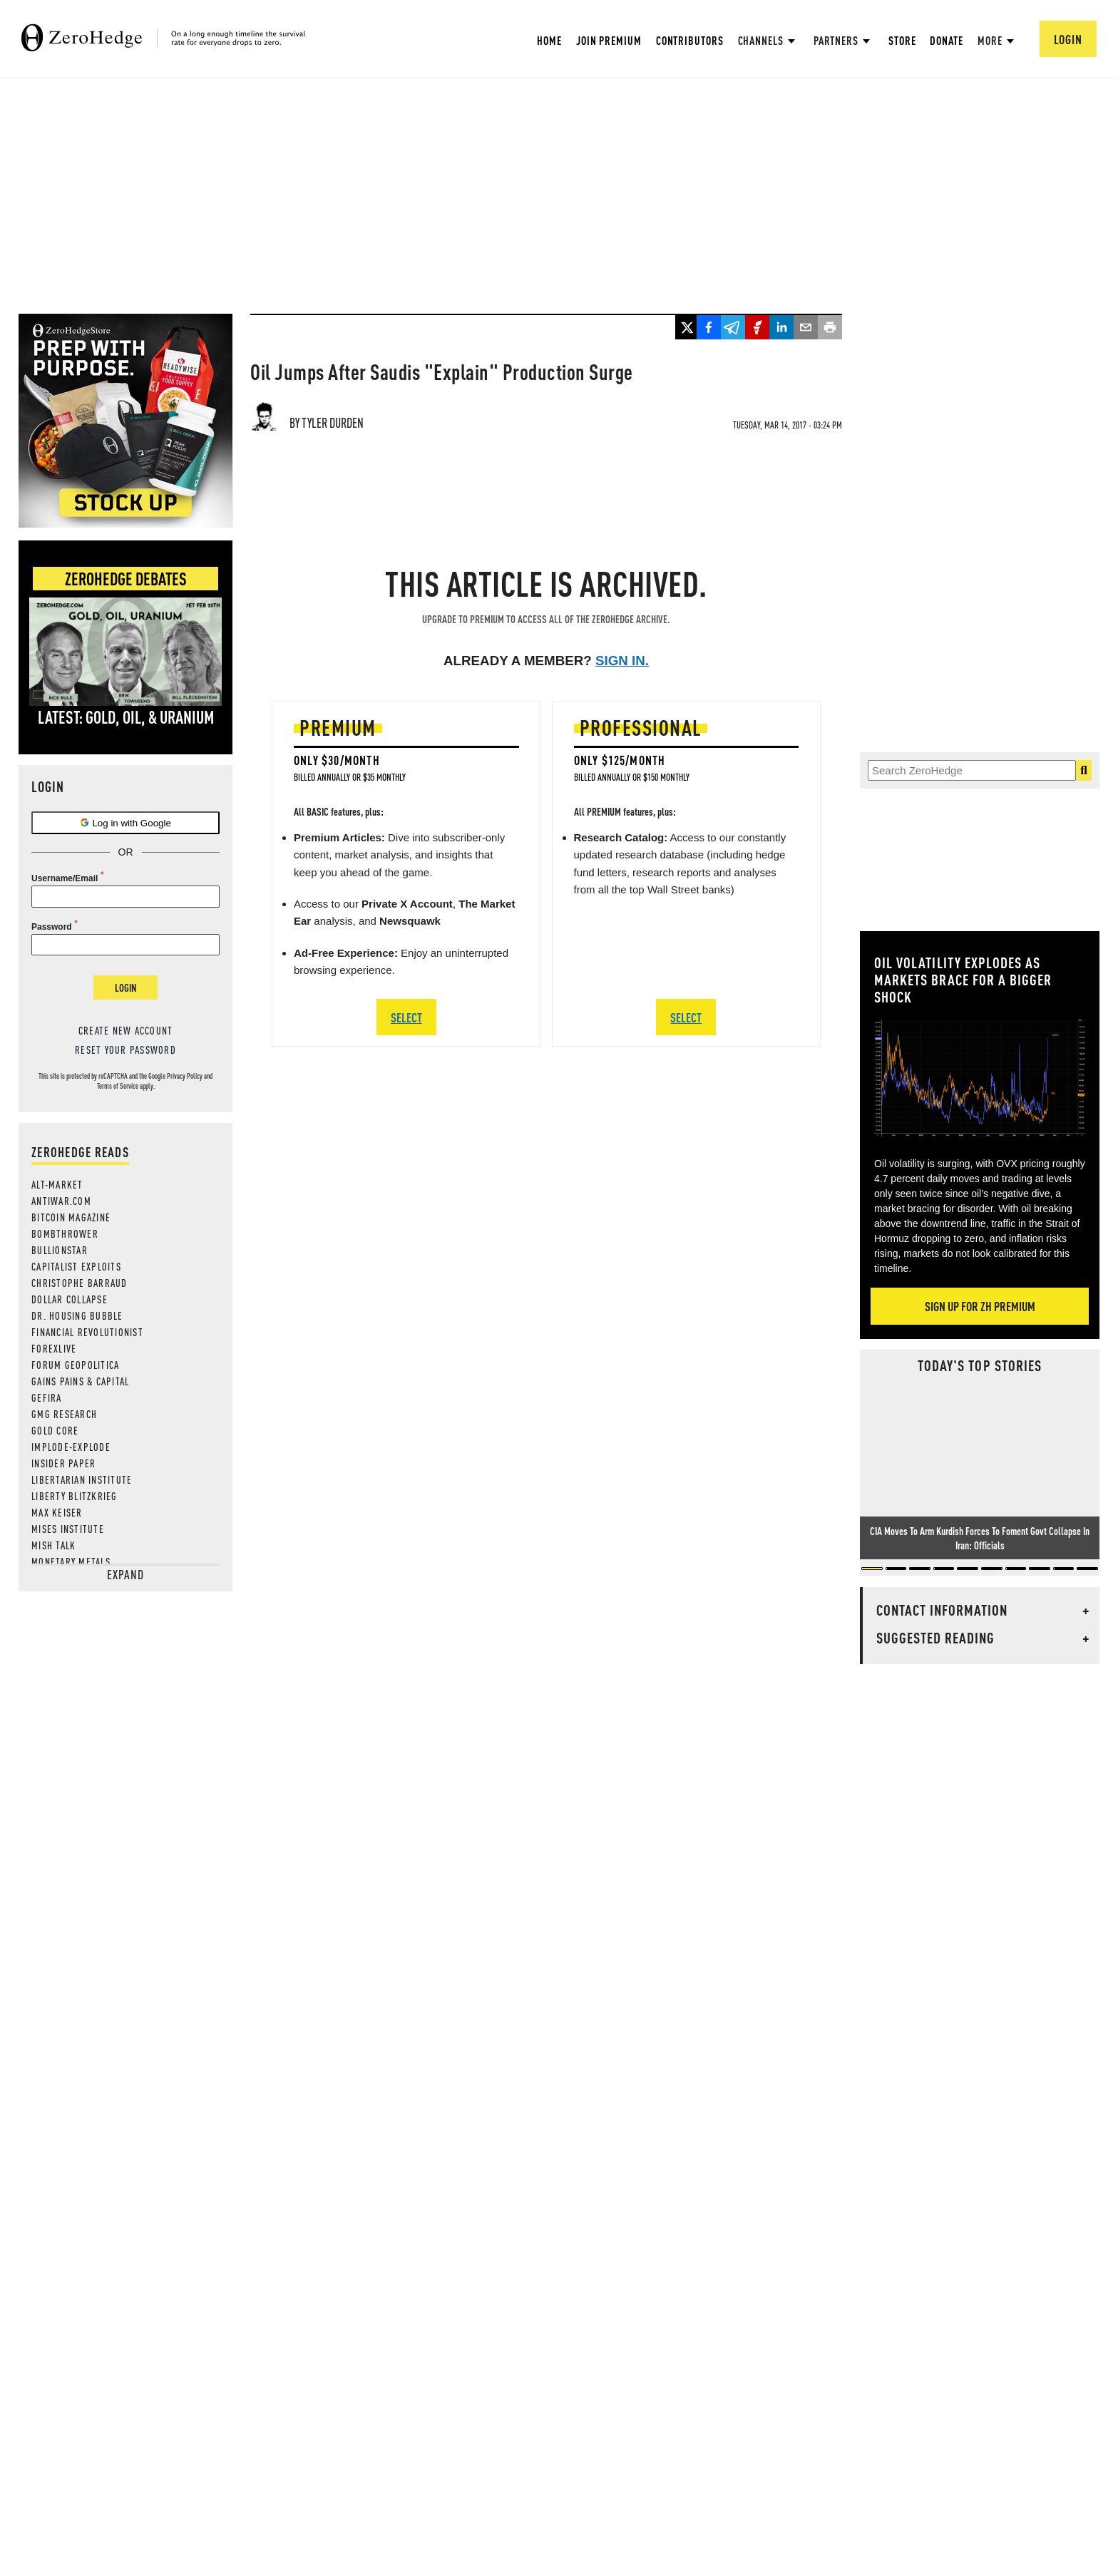  I want to click on ForexLive, so click(53, 1348).